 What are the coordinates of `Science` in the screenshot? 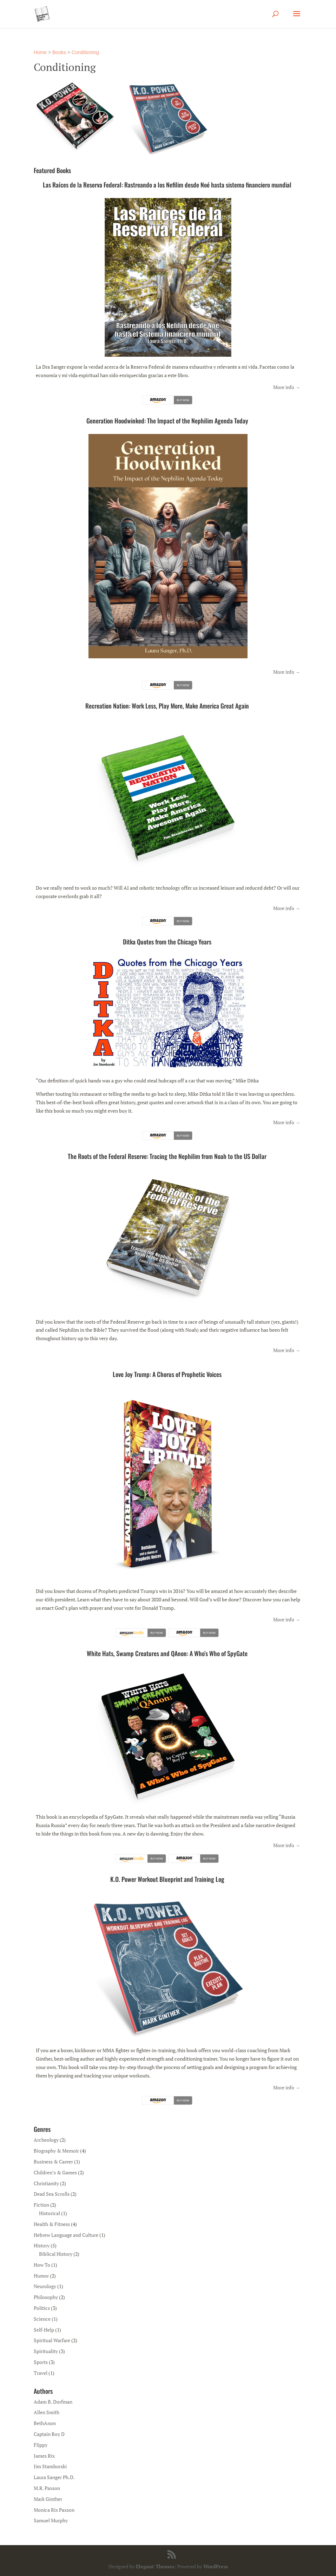 It's located at (42, 2318).